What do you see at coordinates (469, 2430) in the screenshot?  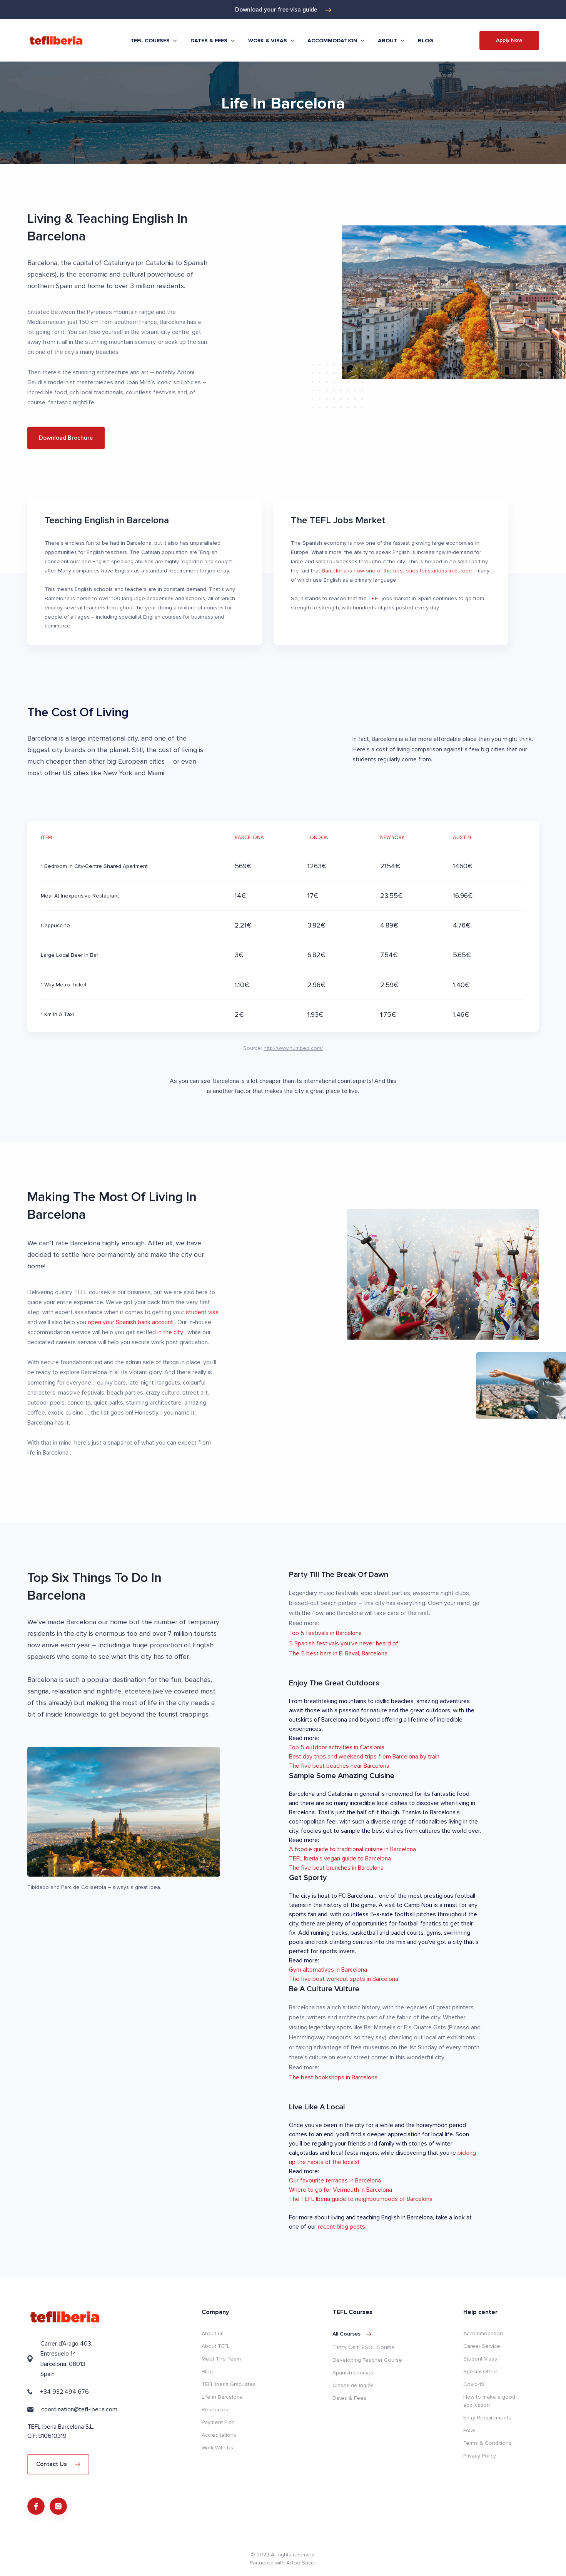 I see `FAQs` at bounding box center [469, 2430].